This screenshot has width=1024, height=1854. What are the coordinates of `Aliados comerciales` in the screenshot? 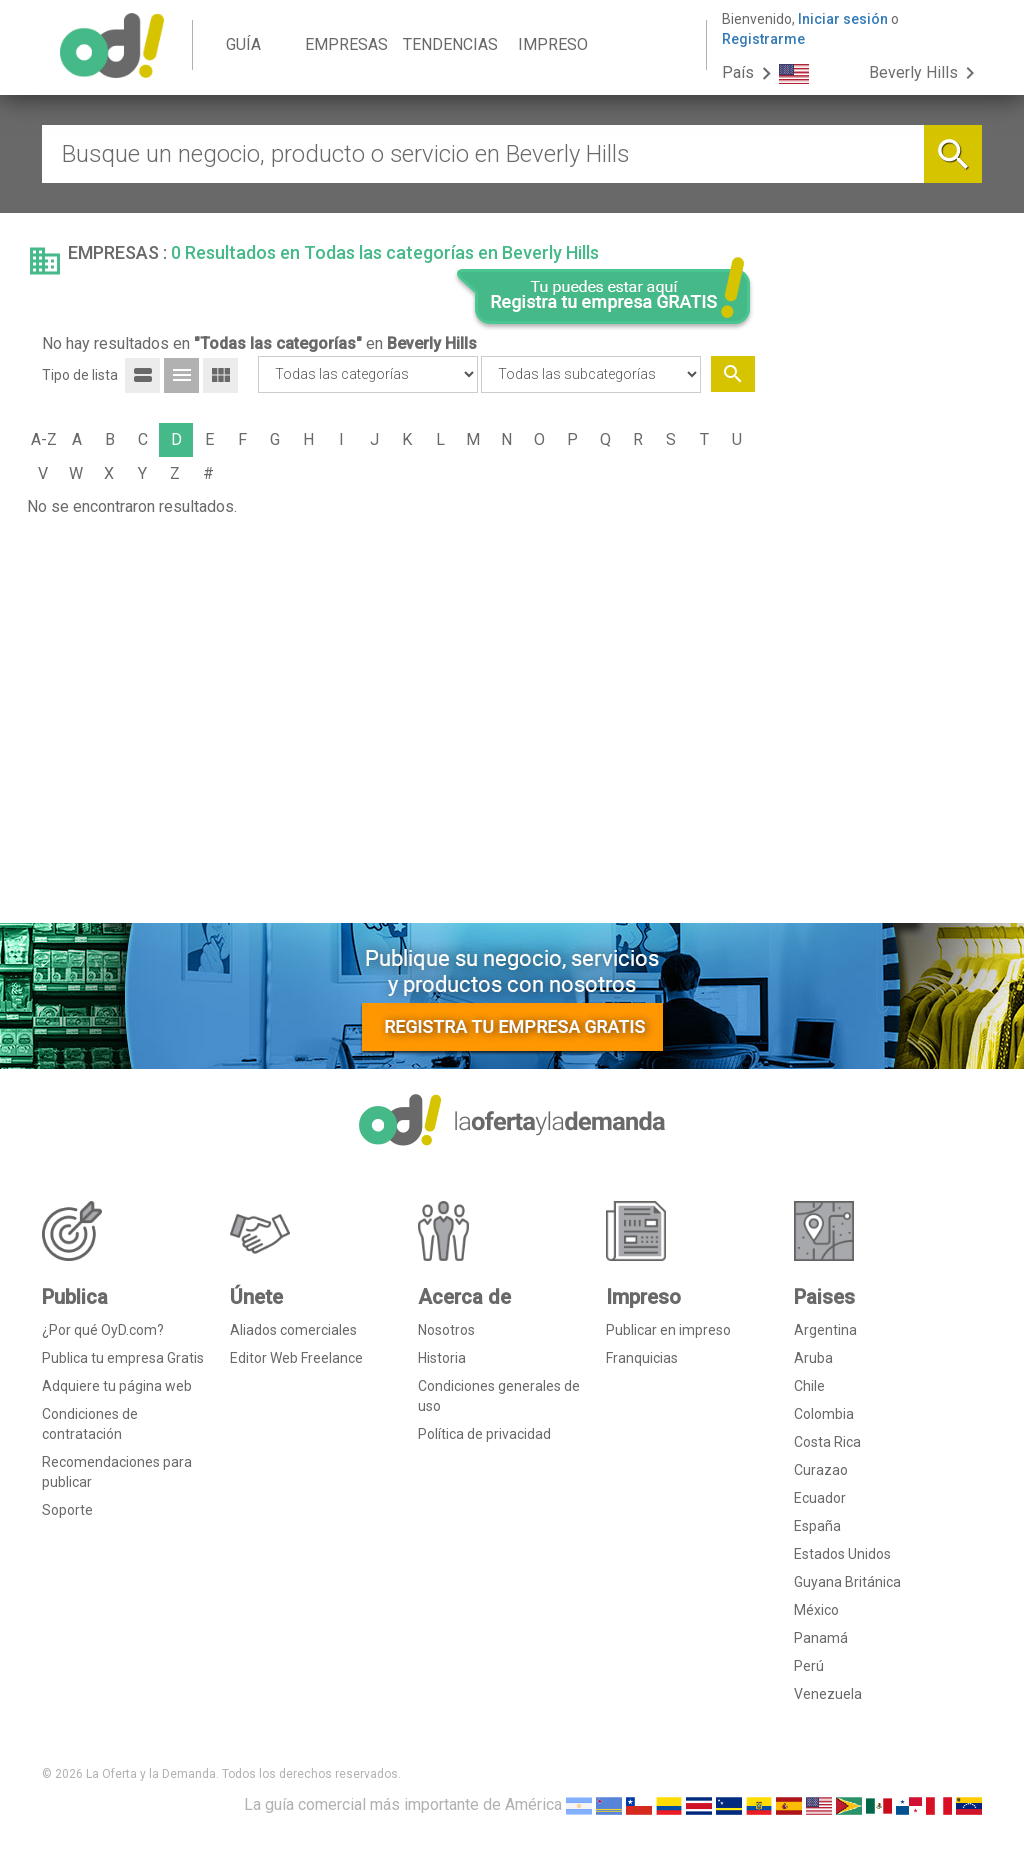 It's located at (293, 1330).